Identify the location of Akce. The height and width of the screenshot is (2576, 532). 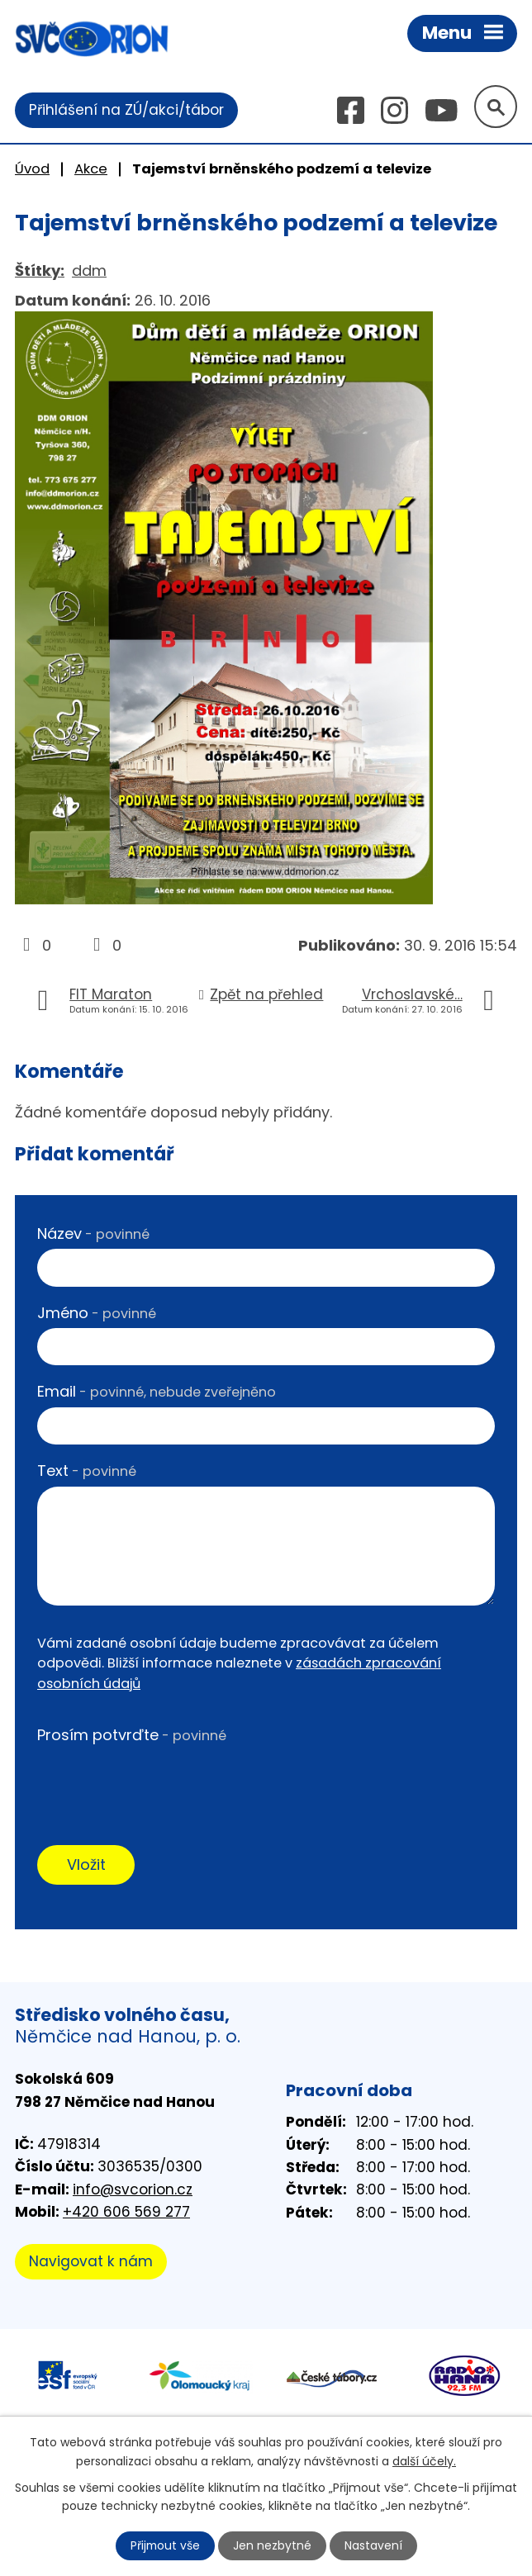
(90, 168).